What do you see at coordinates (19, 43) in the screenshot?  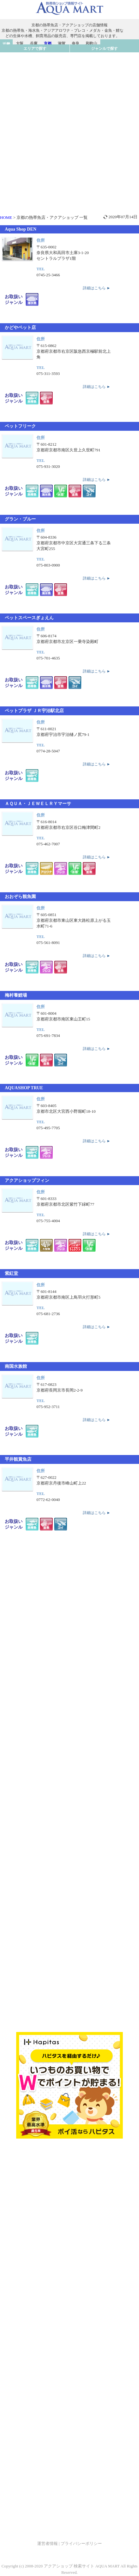 I see `大阪` at bounding box center [19, 43].